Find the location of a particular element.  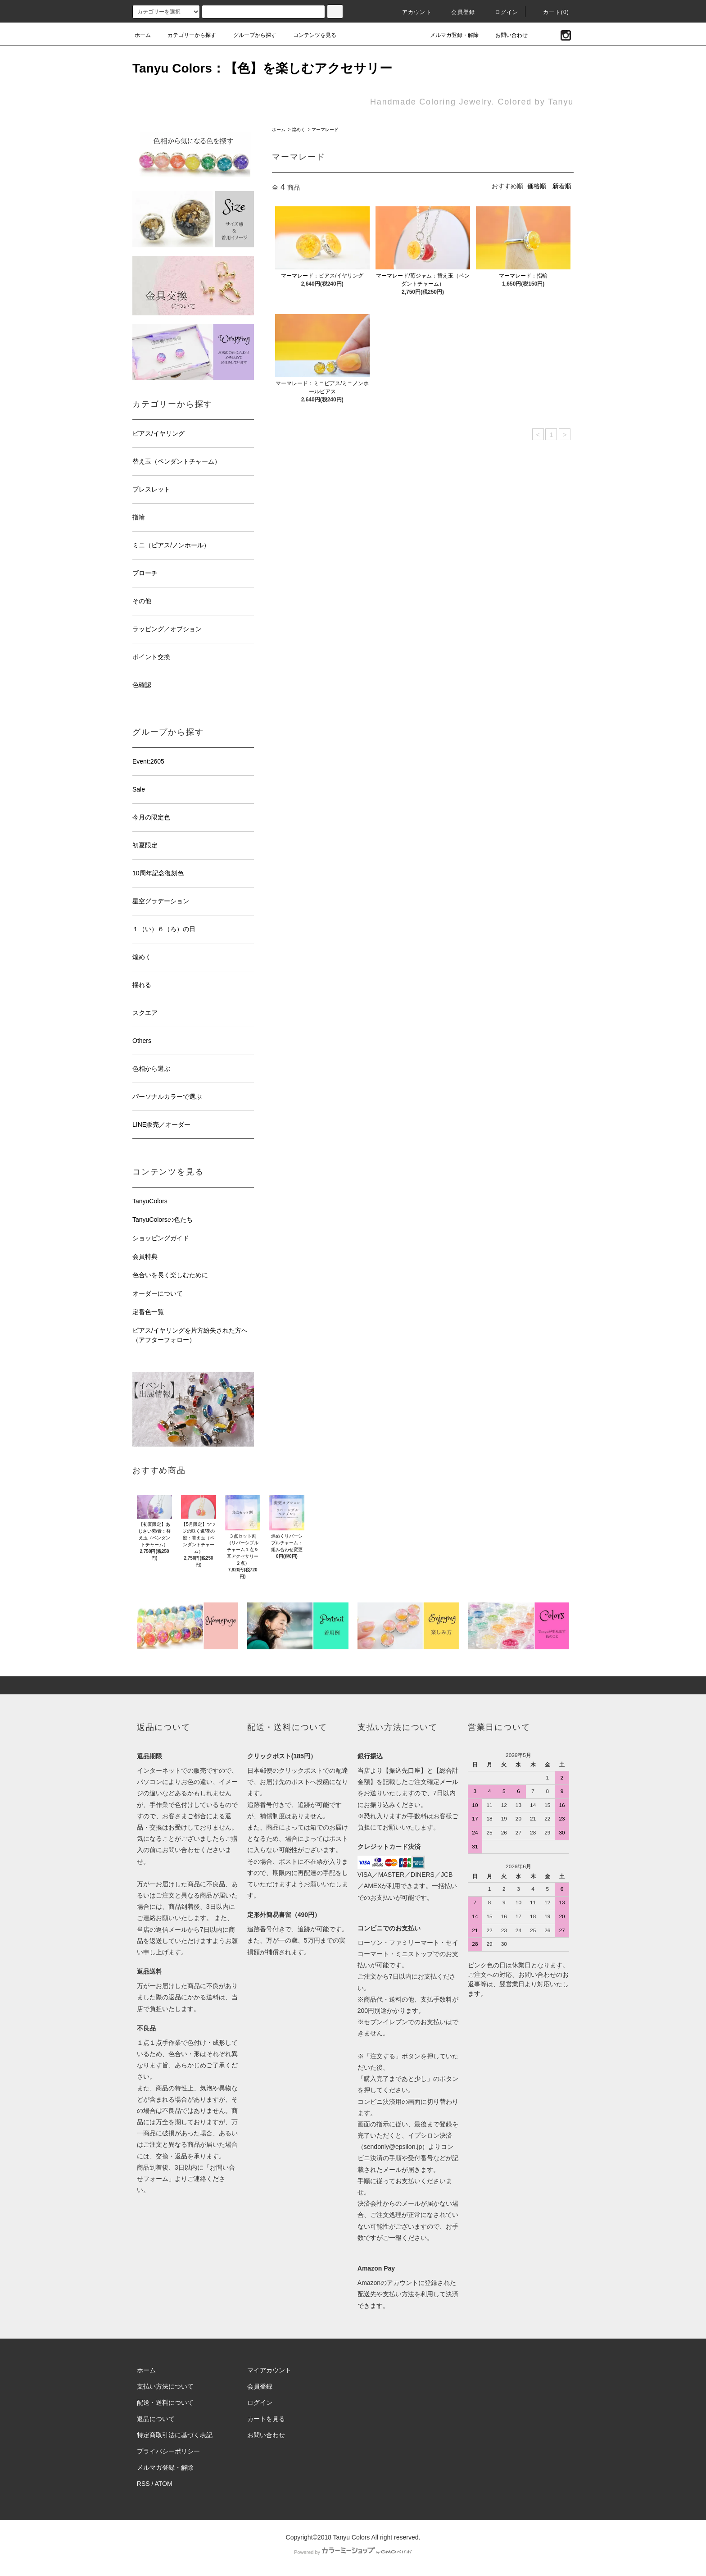

メルマガ登録・解除 is located at coordinates (449, 35).